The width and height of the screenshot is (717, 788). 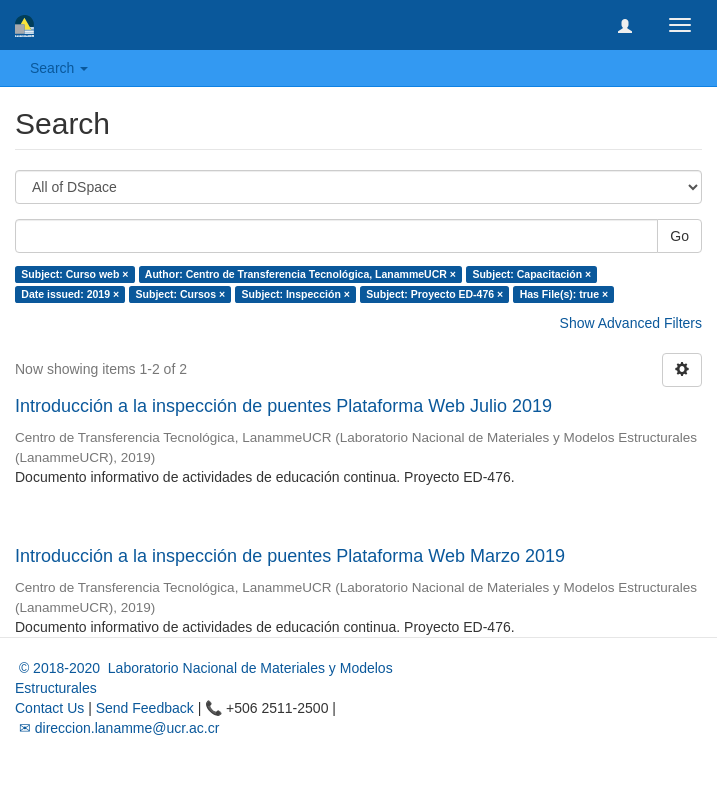 I want to click on Search [button], so click(x=59, y=68).